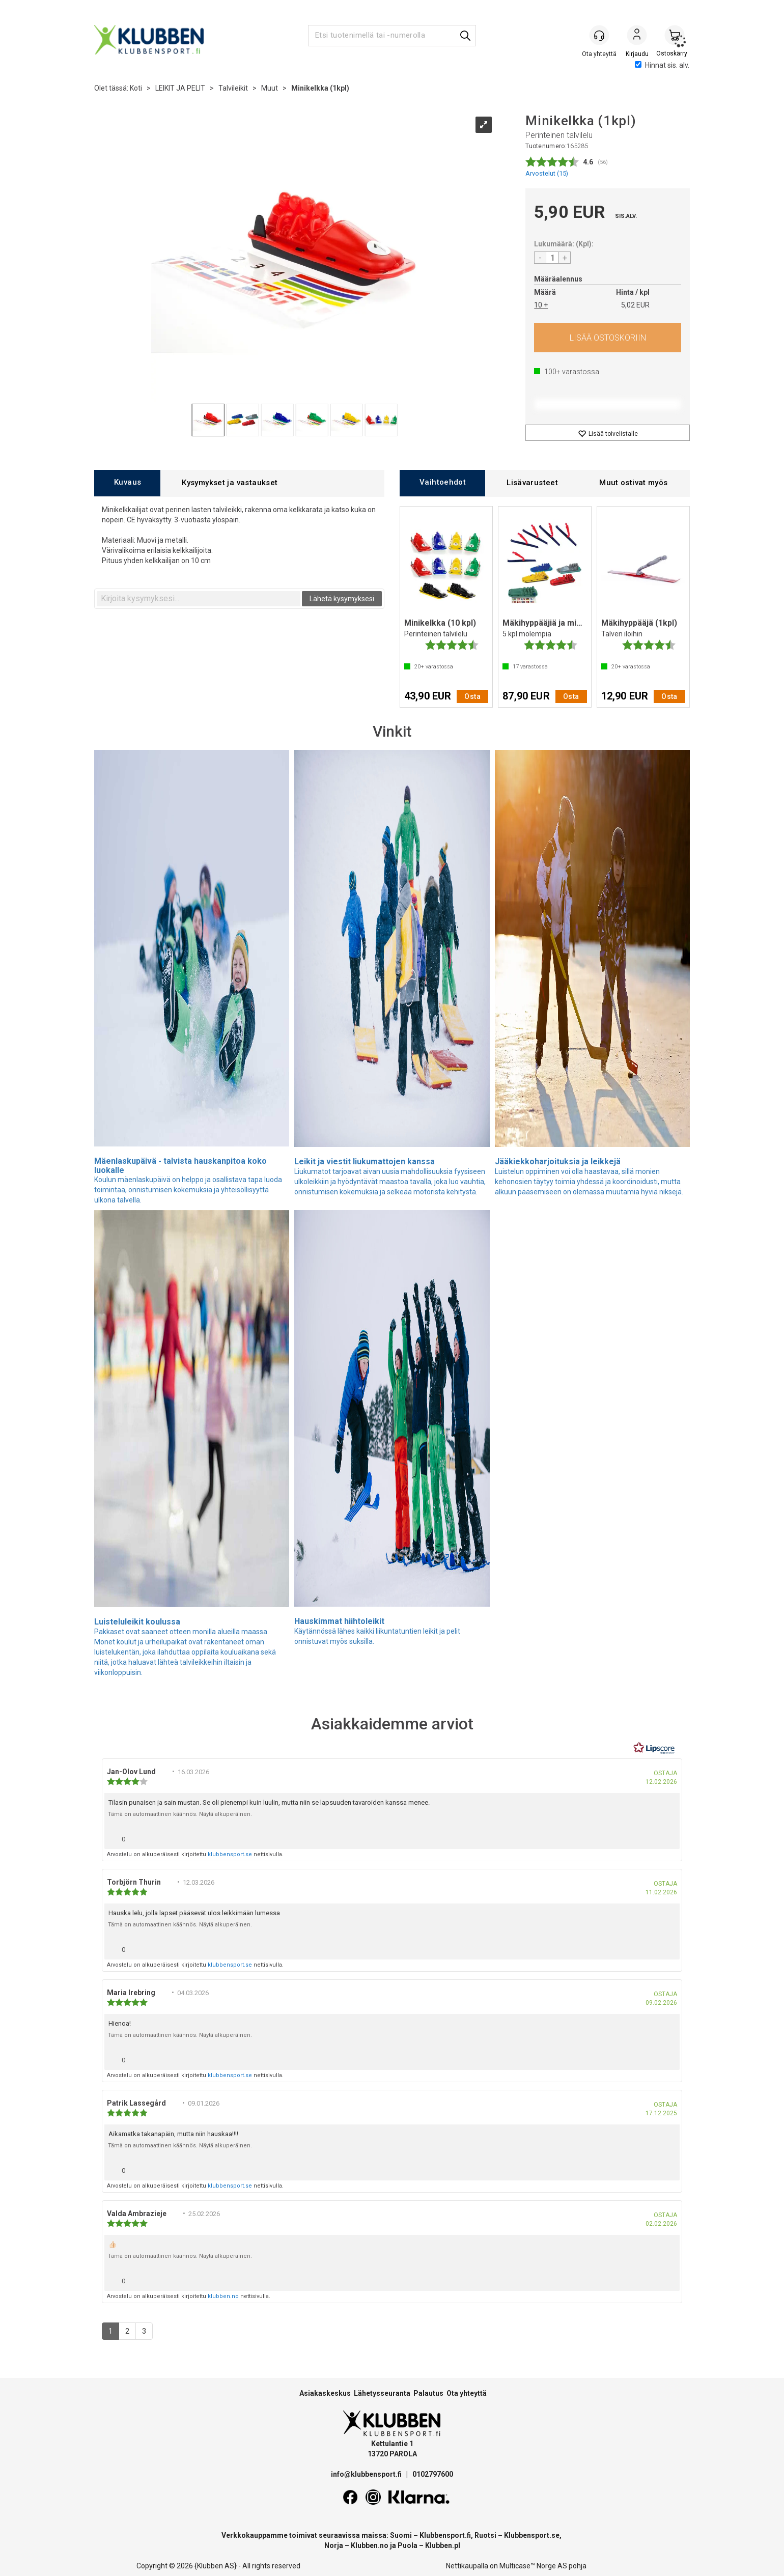 Image resolution: width=784 pixels, height=2576 pixels. What do you see at coordinates (533, 2566) in the screenshot?
I see `Multicase™ Norge AS` at bounding box center [533, 2566].